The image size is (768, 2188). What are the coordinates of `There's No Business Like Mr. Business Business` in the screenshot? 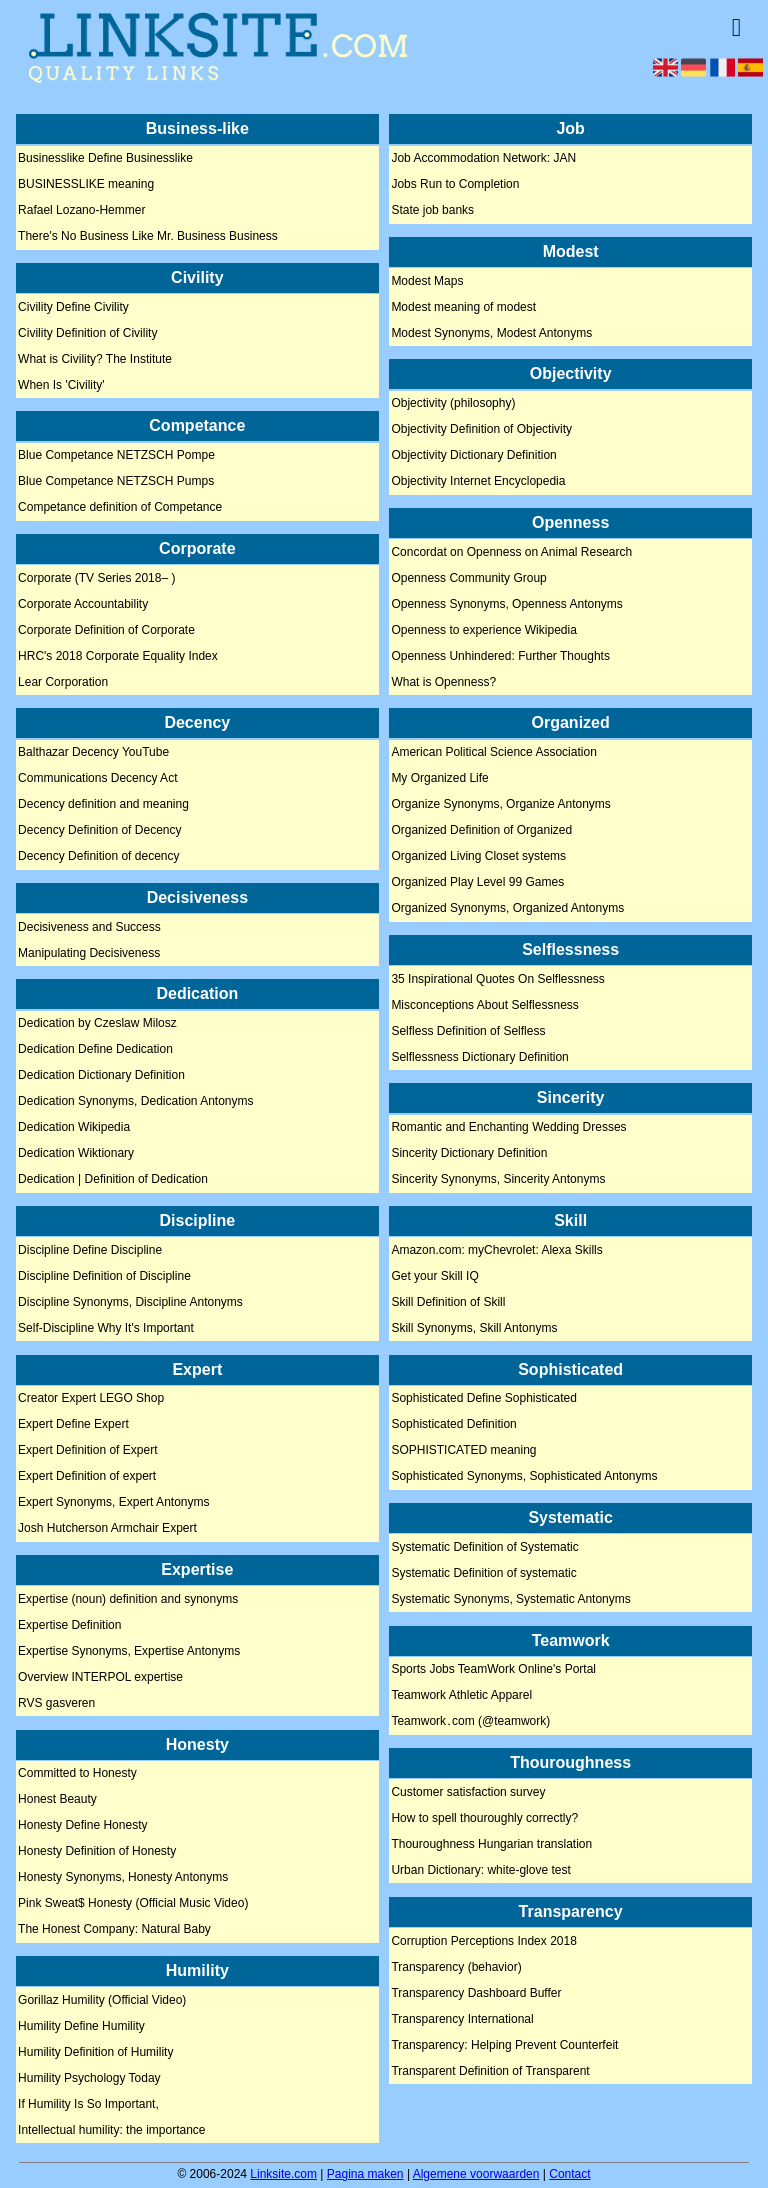 It's located at (148, 237).